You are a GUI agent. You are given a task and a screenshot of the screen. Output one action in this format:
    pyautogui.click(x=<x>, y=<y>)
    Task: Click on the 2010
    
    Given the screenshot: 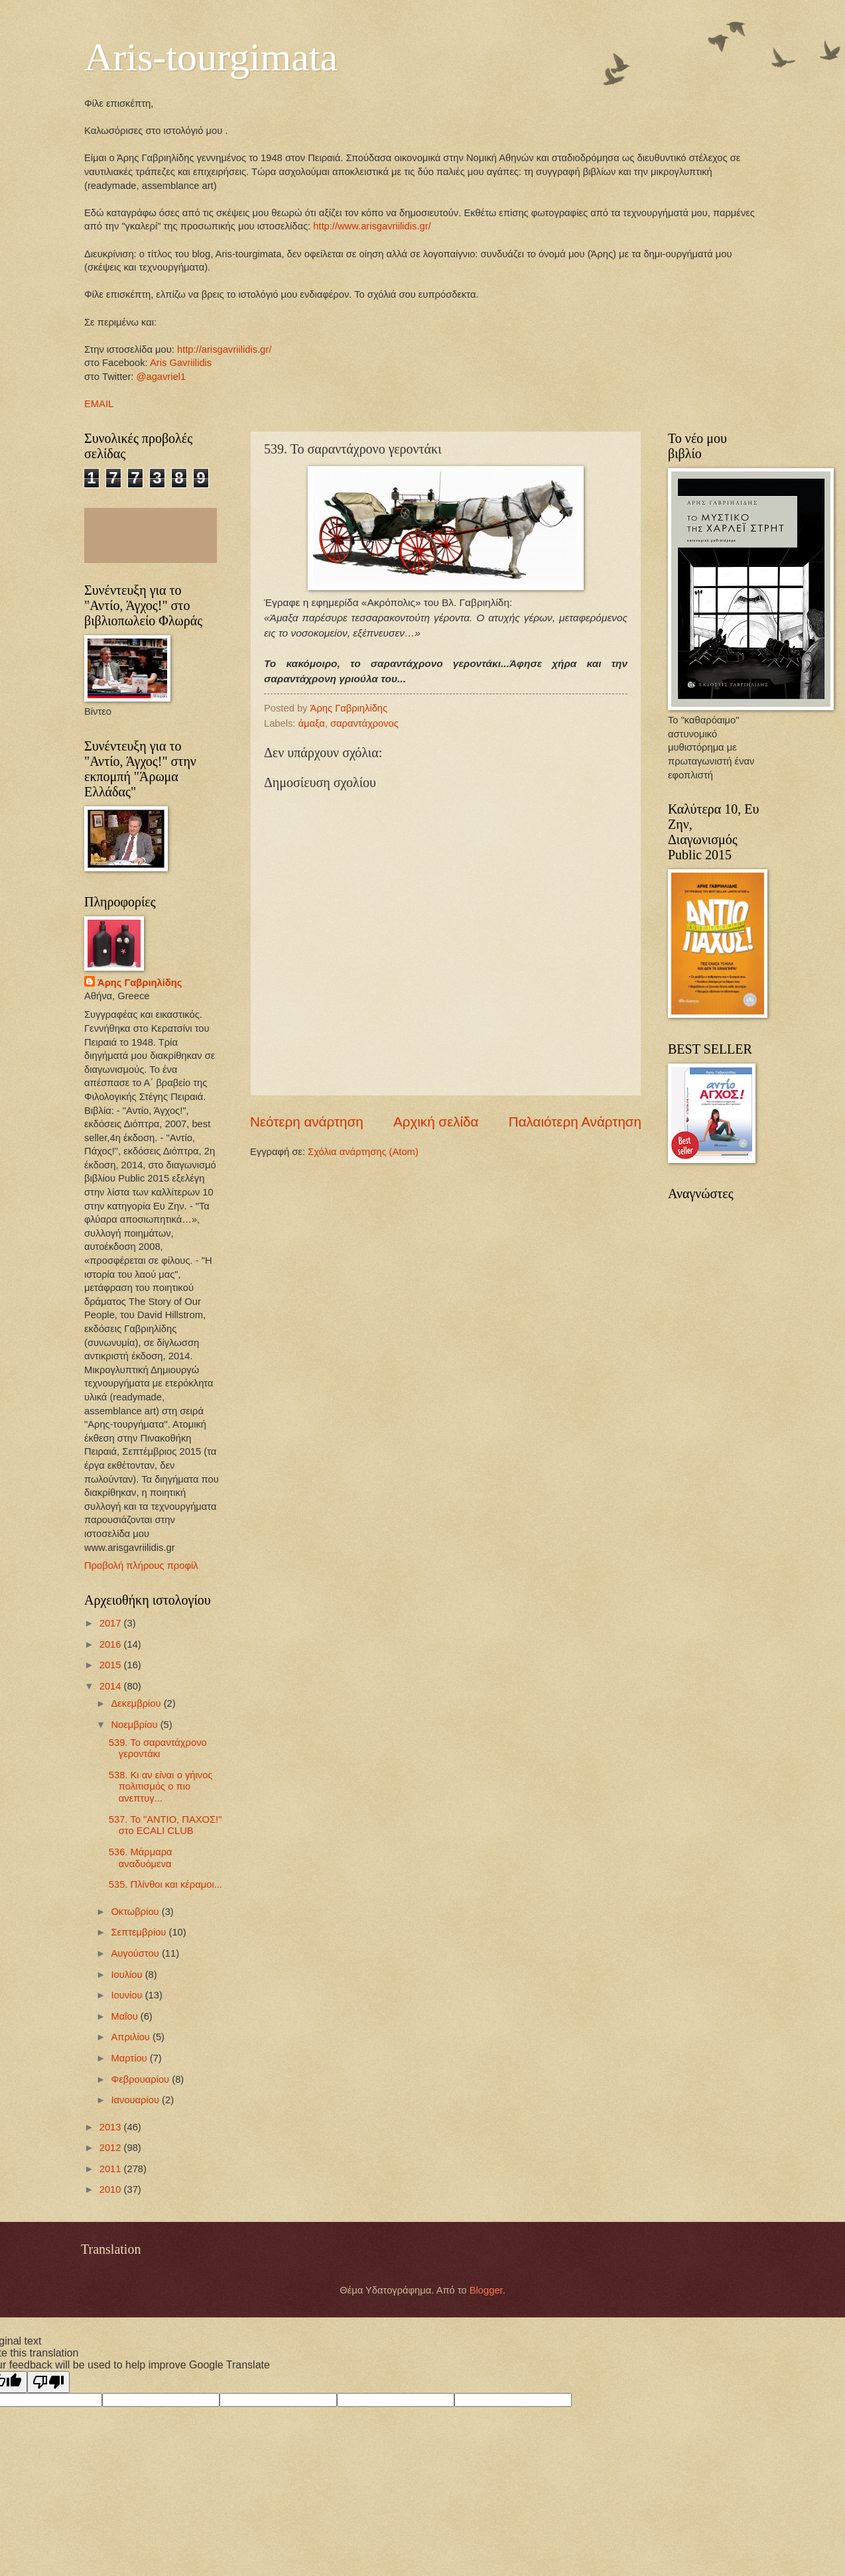 What is the action you would take?
    pyautogui.click(x=111, y=2189)
    